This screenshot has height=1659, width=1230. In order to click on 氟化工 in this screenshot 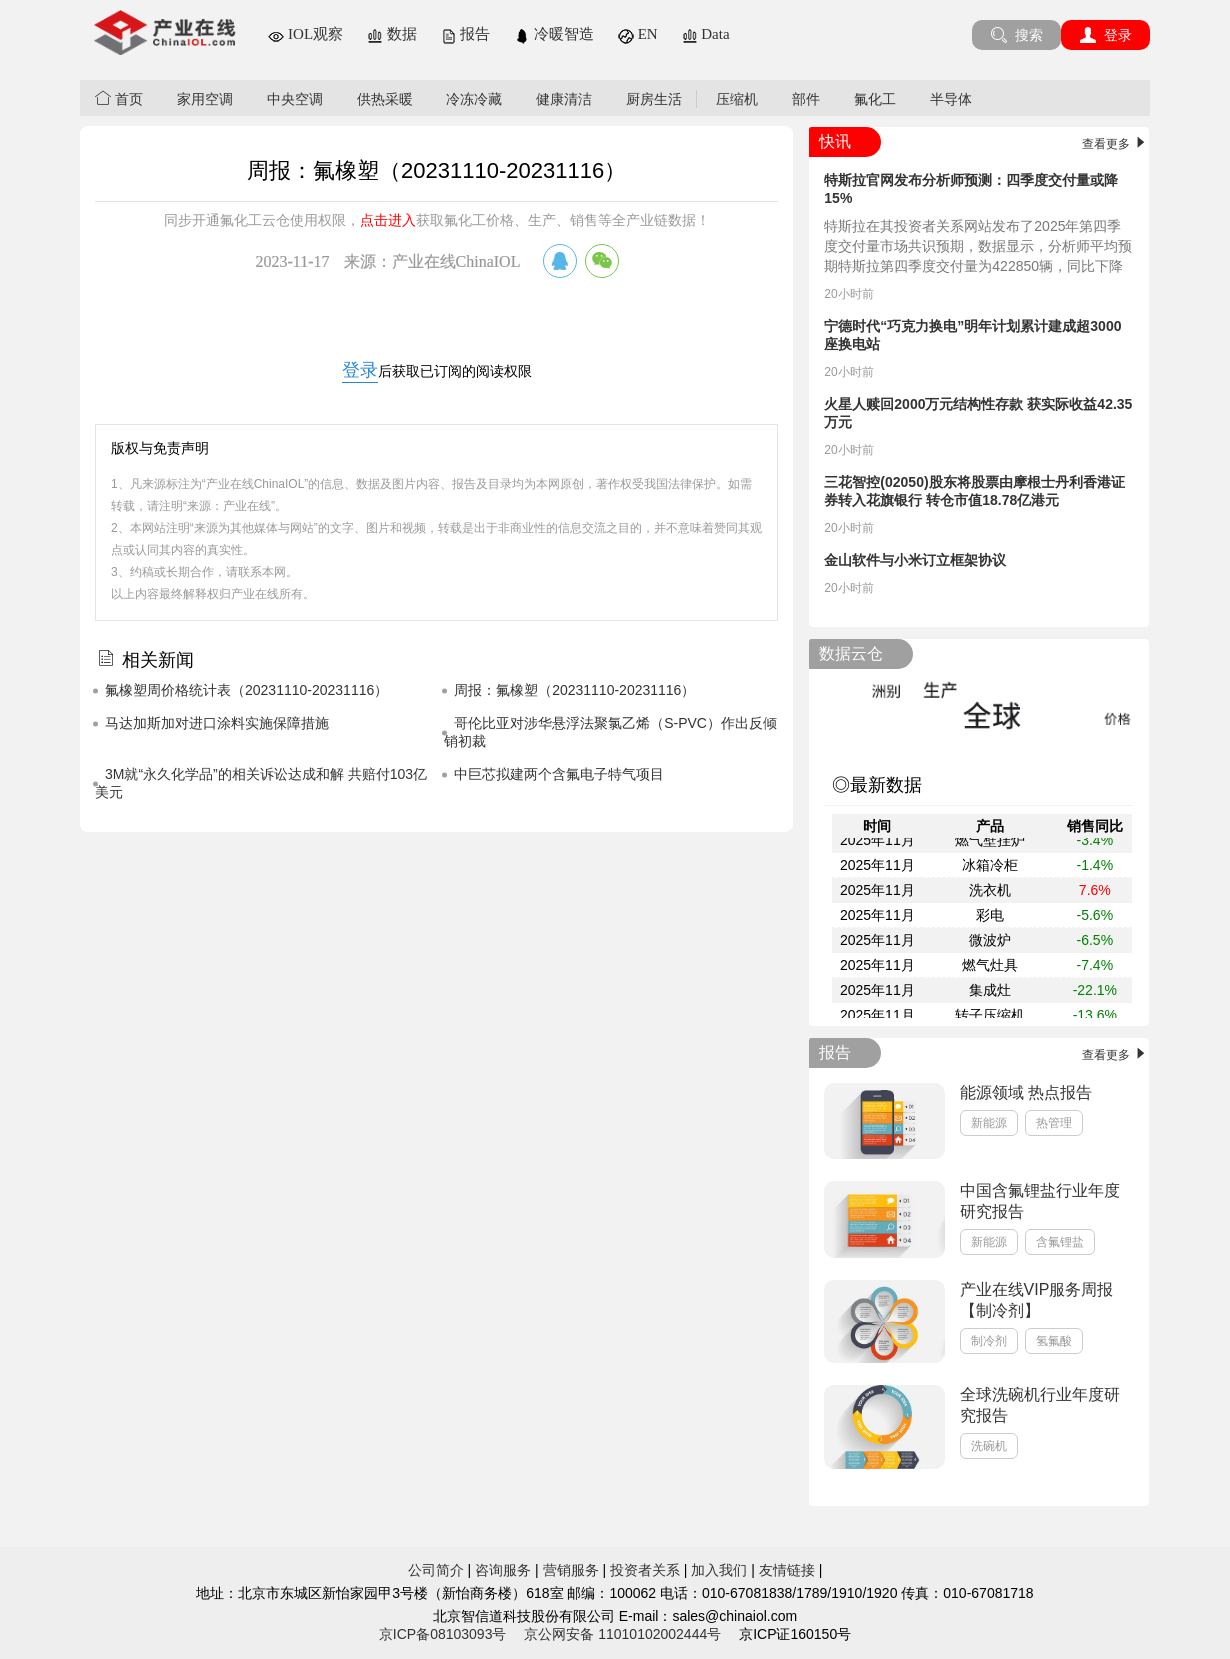, I will do `click(875, 99)`.